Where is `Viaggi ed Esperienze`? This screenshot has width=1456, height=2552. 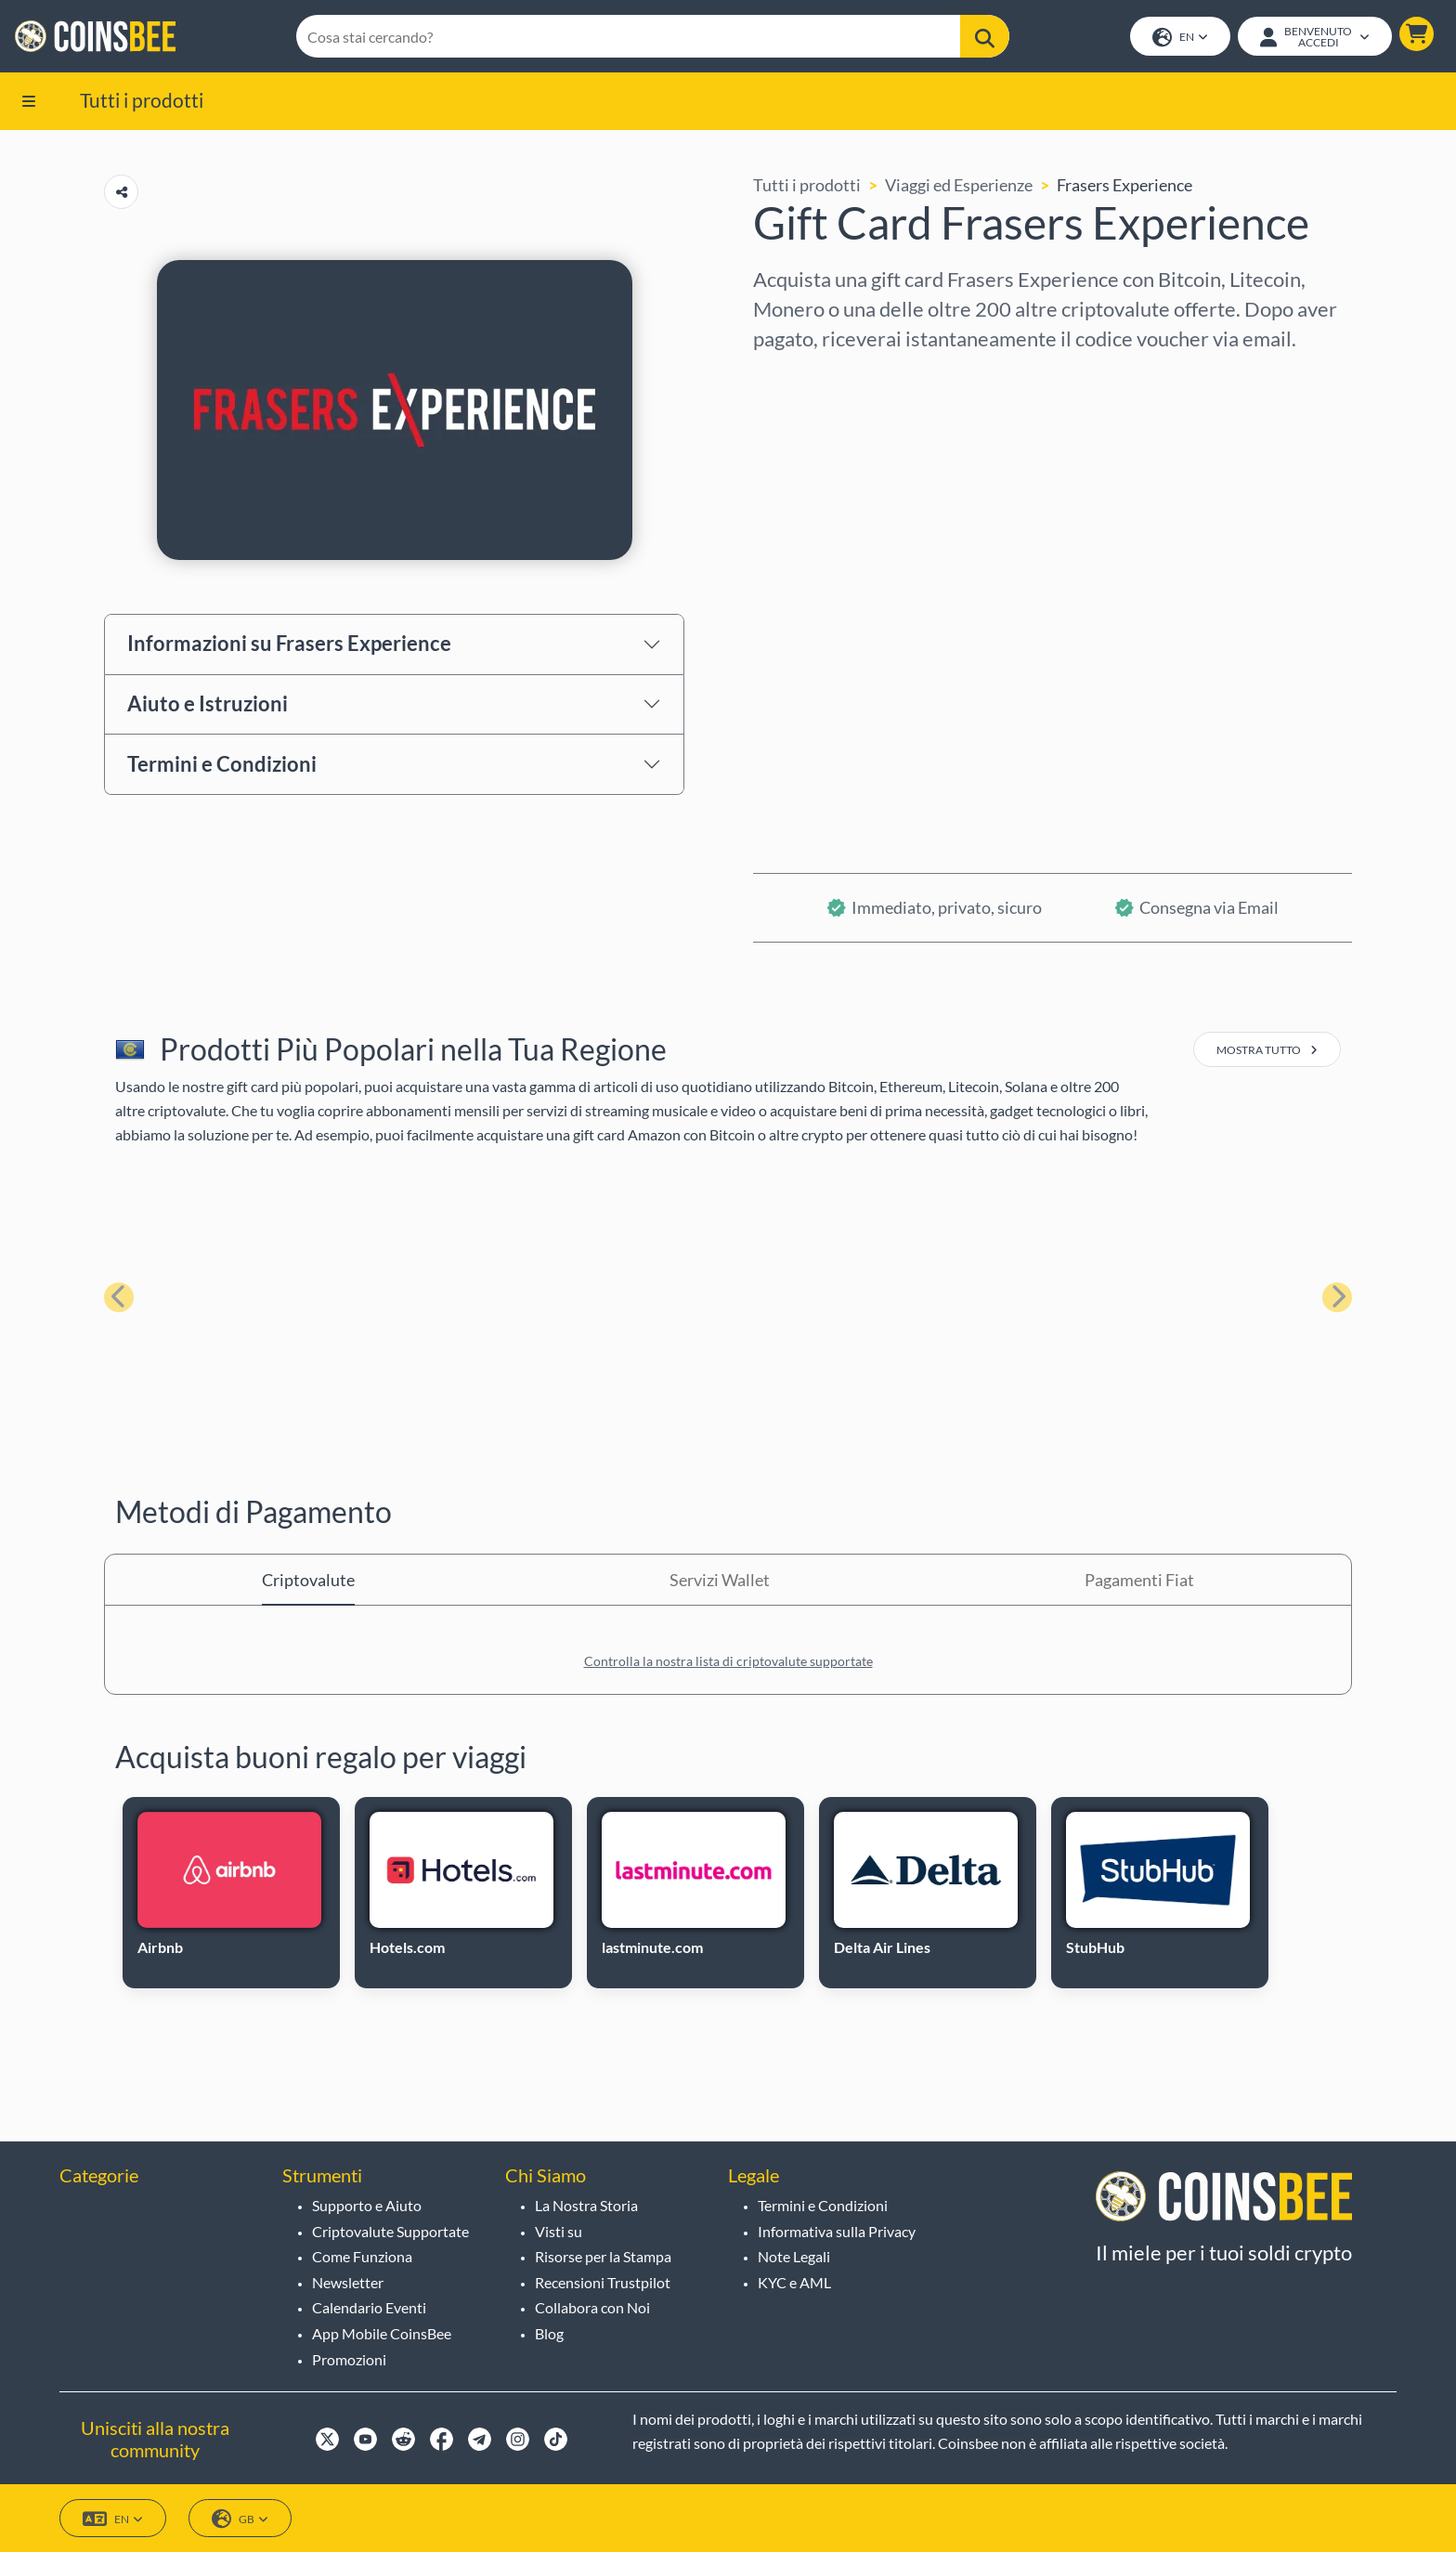 Viaggi ed Esperienze is located at coordinates (959, 185).